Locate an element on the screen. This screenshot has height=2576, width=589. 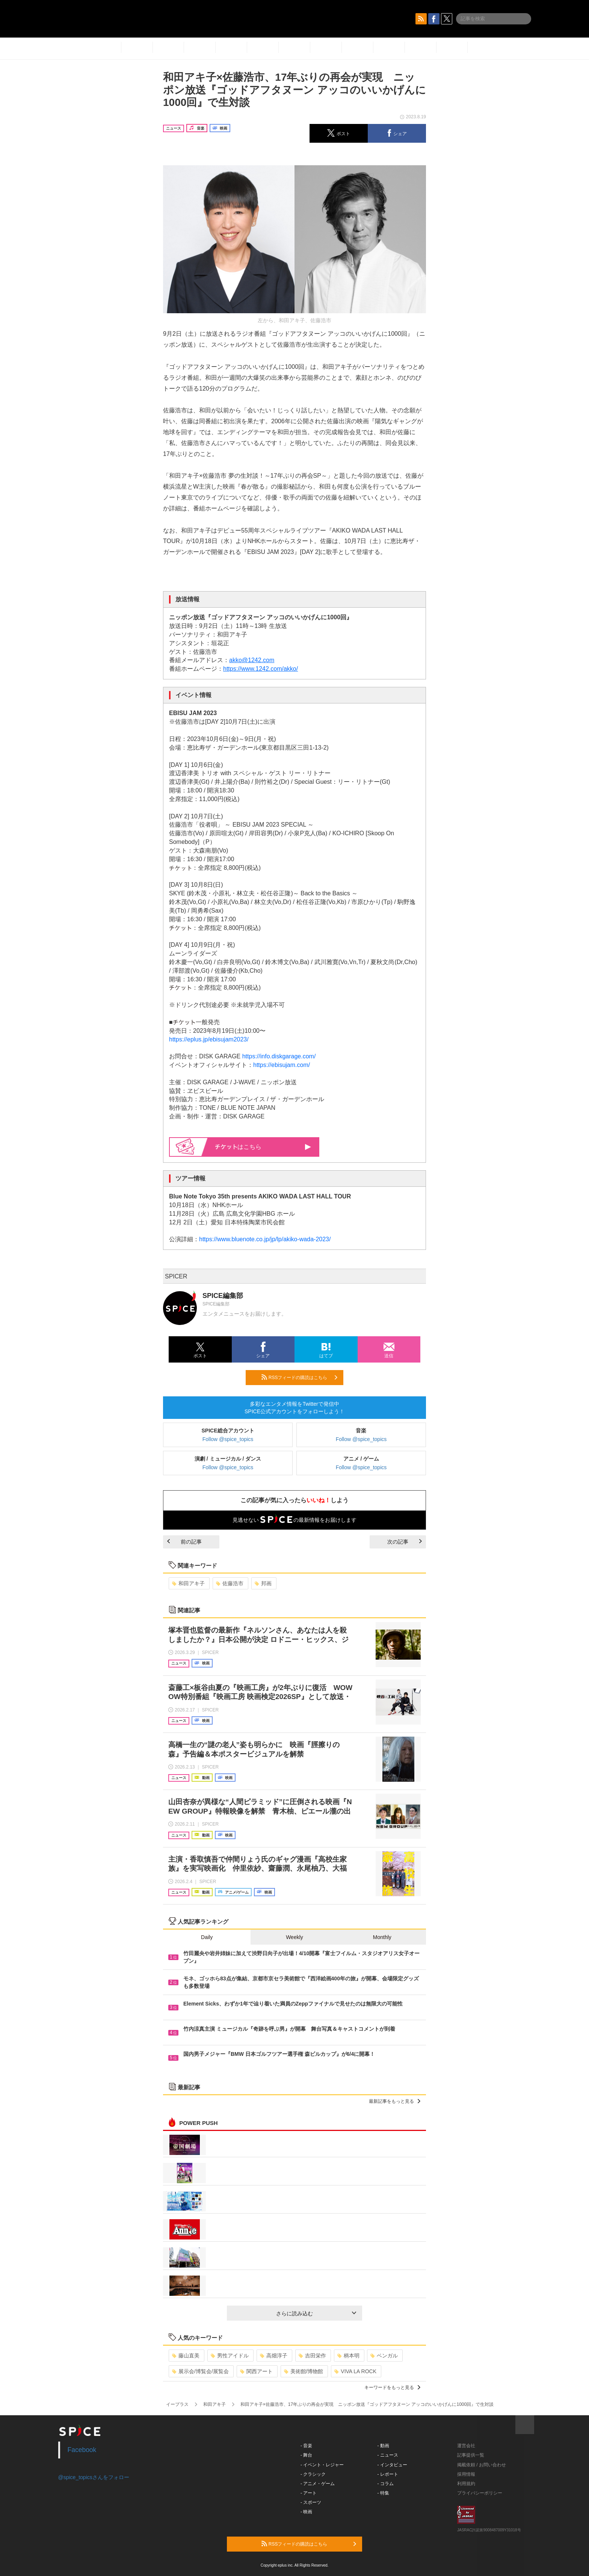
Daily is located at coordinates (207, 1937).